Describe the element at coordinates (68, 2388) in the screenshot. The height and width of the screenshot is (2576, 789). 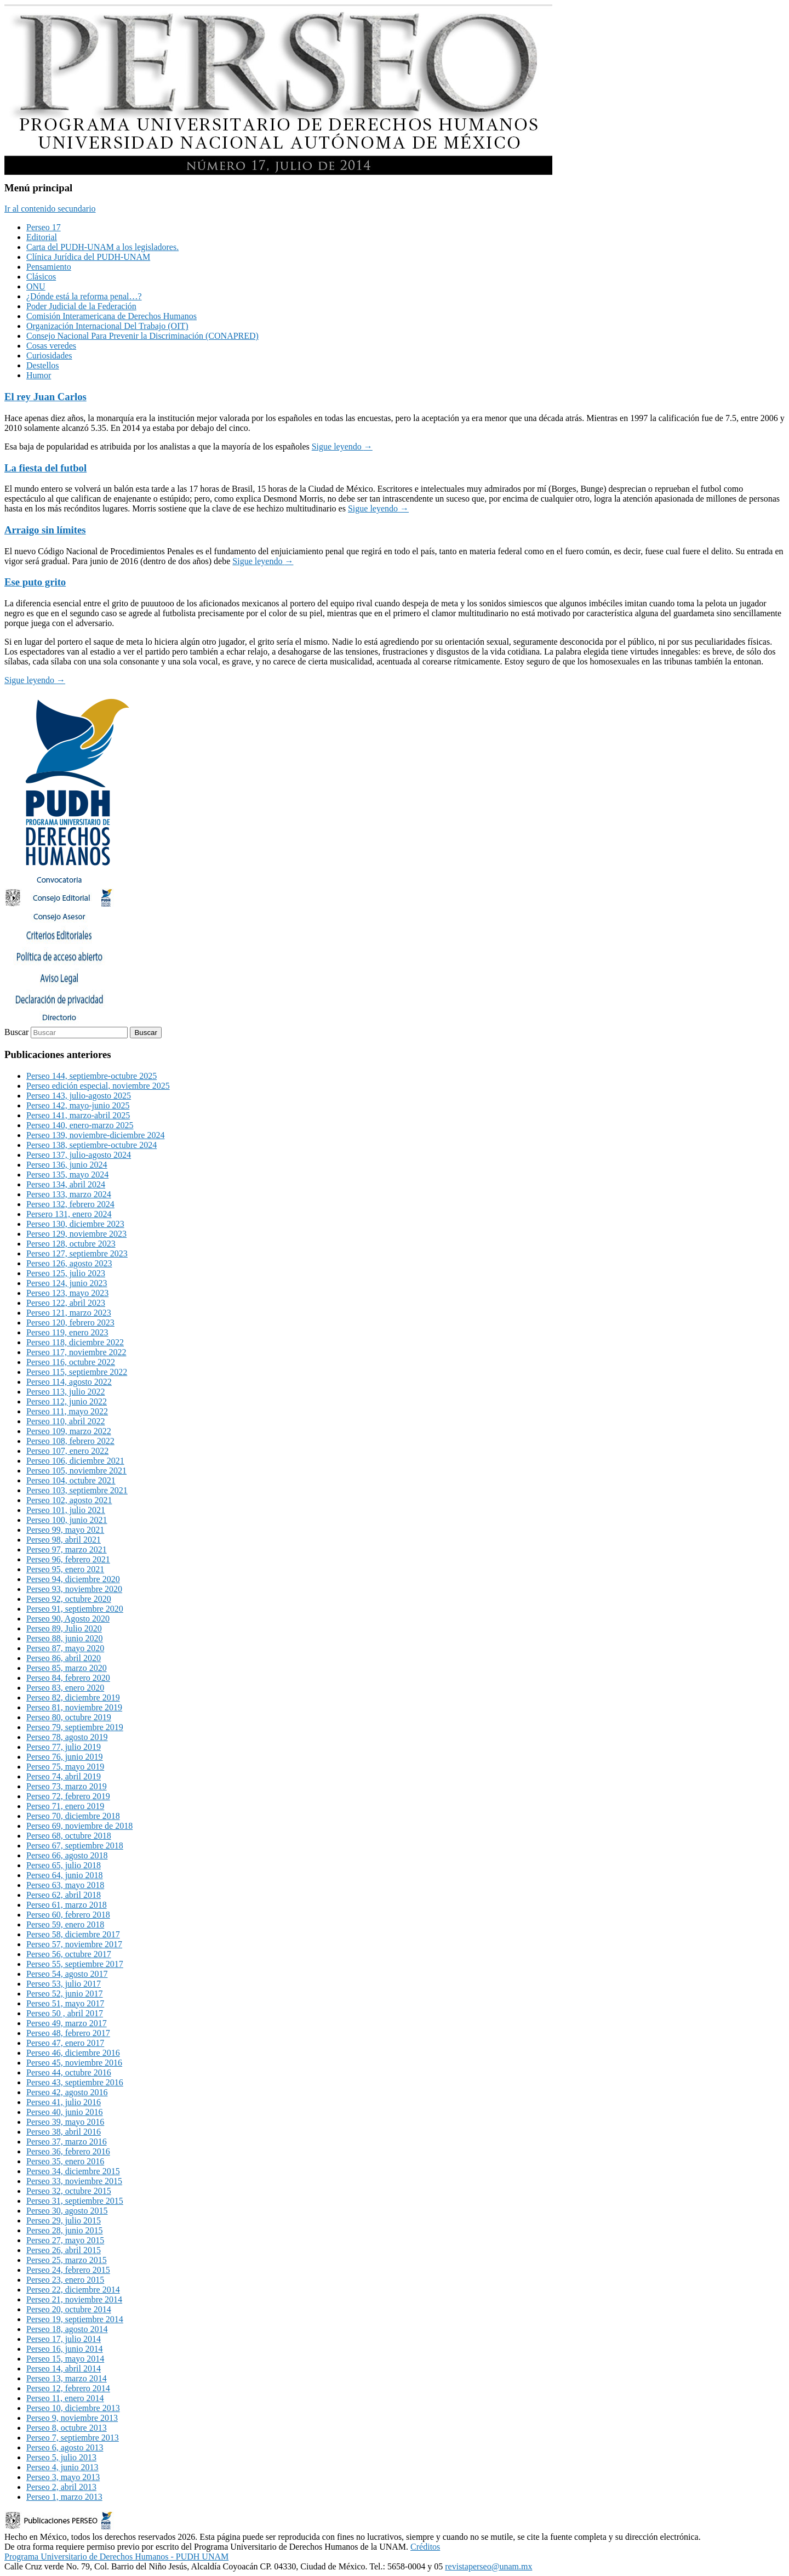
I see `Perseo 12, febrero 2014` at that location.